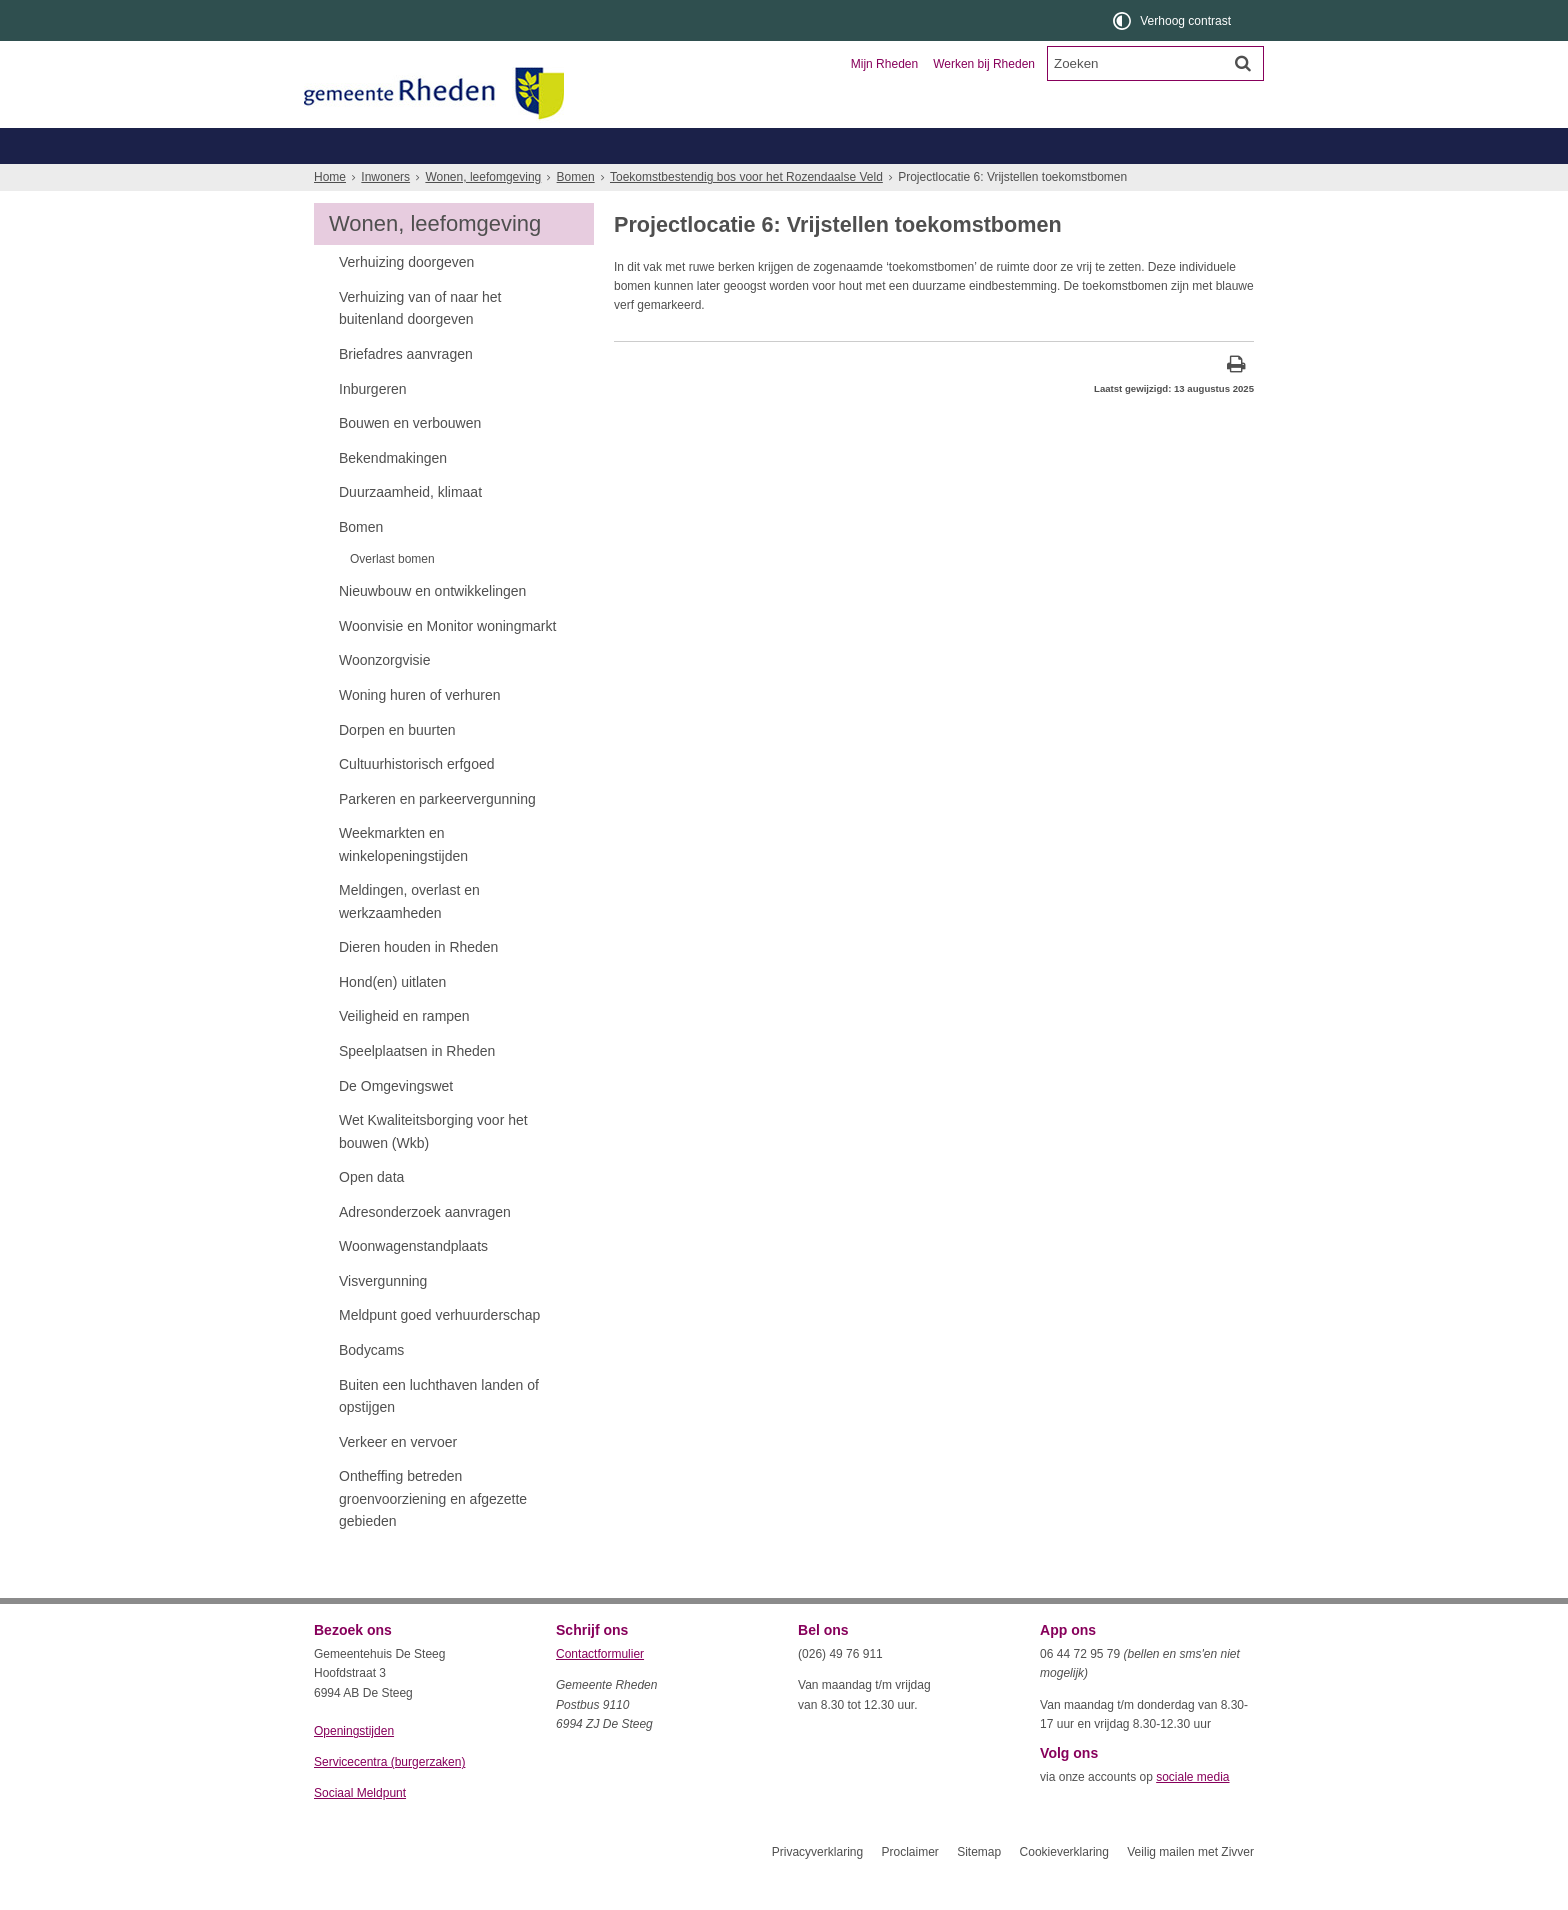 This screenshot has height=1910, width=1568. Describe the element at coordinates (409, 937) in the screenshot. I see `Meldingen, overlast en werkzaamheden` at that location.